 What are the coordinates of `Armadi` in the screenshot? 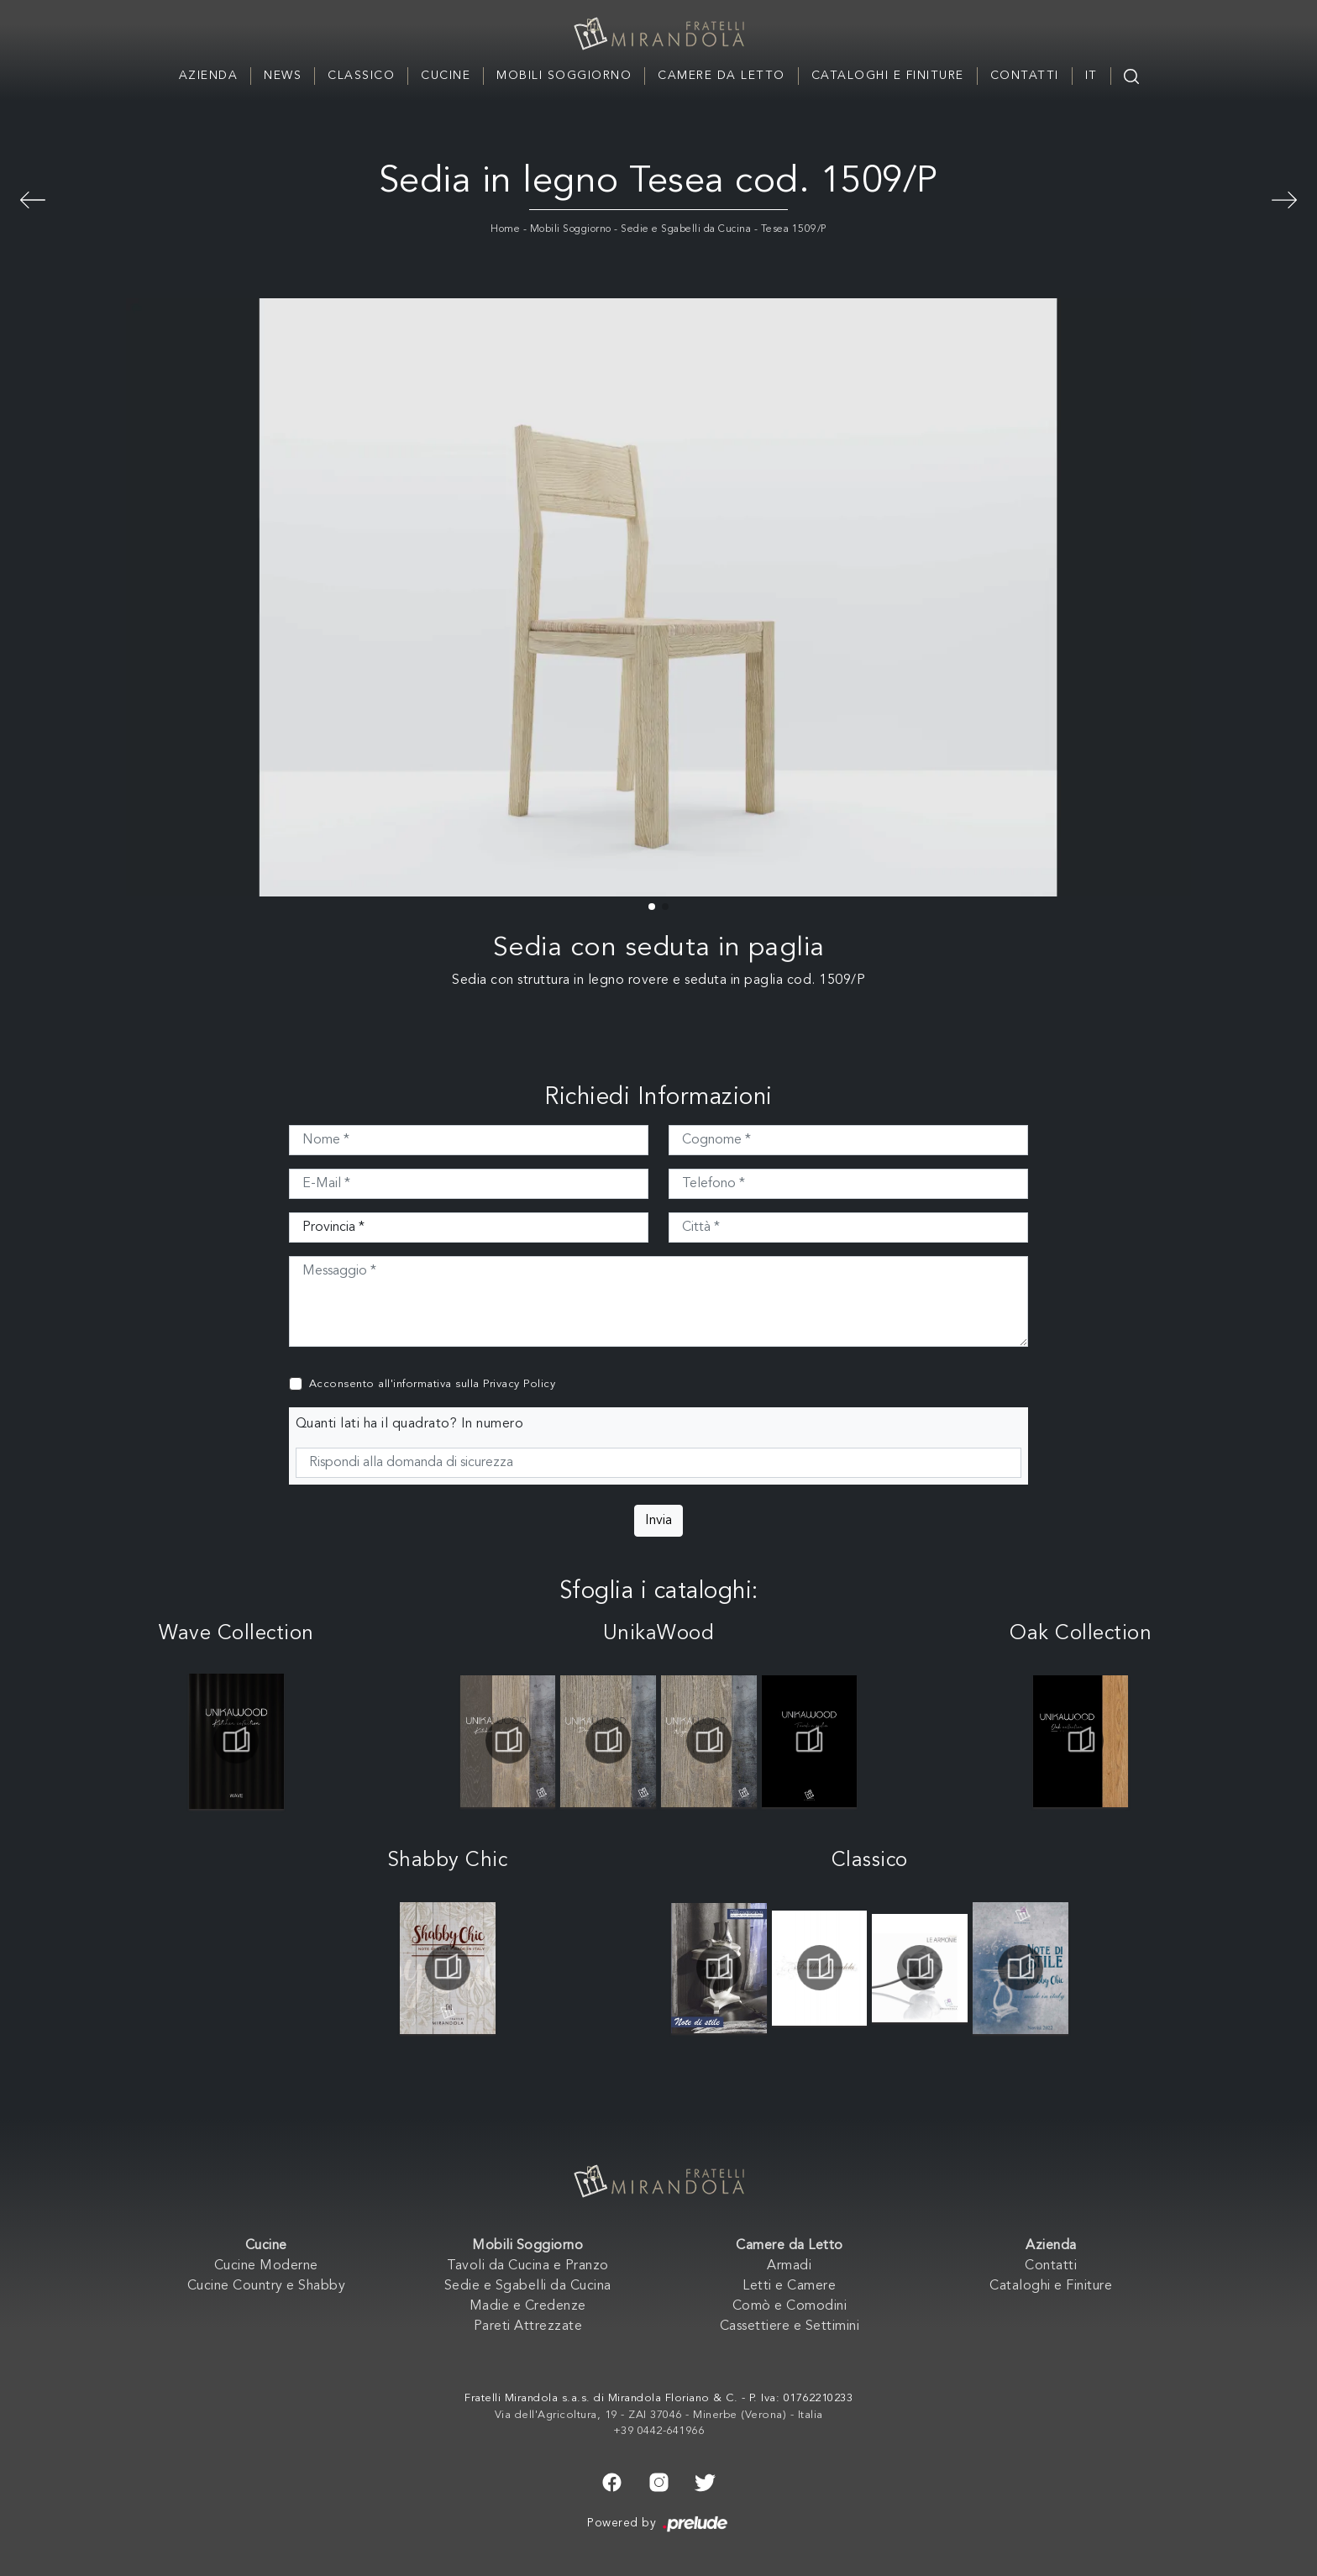 It's located at (789, 2266).